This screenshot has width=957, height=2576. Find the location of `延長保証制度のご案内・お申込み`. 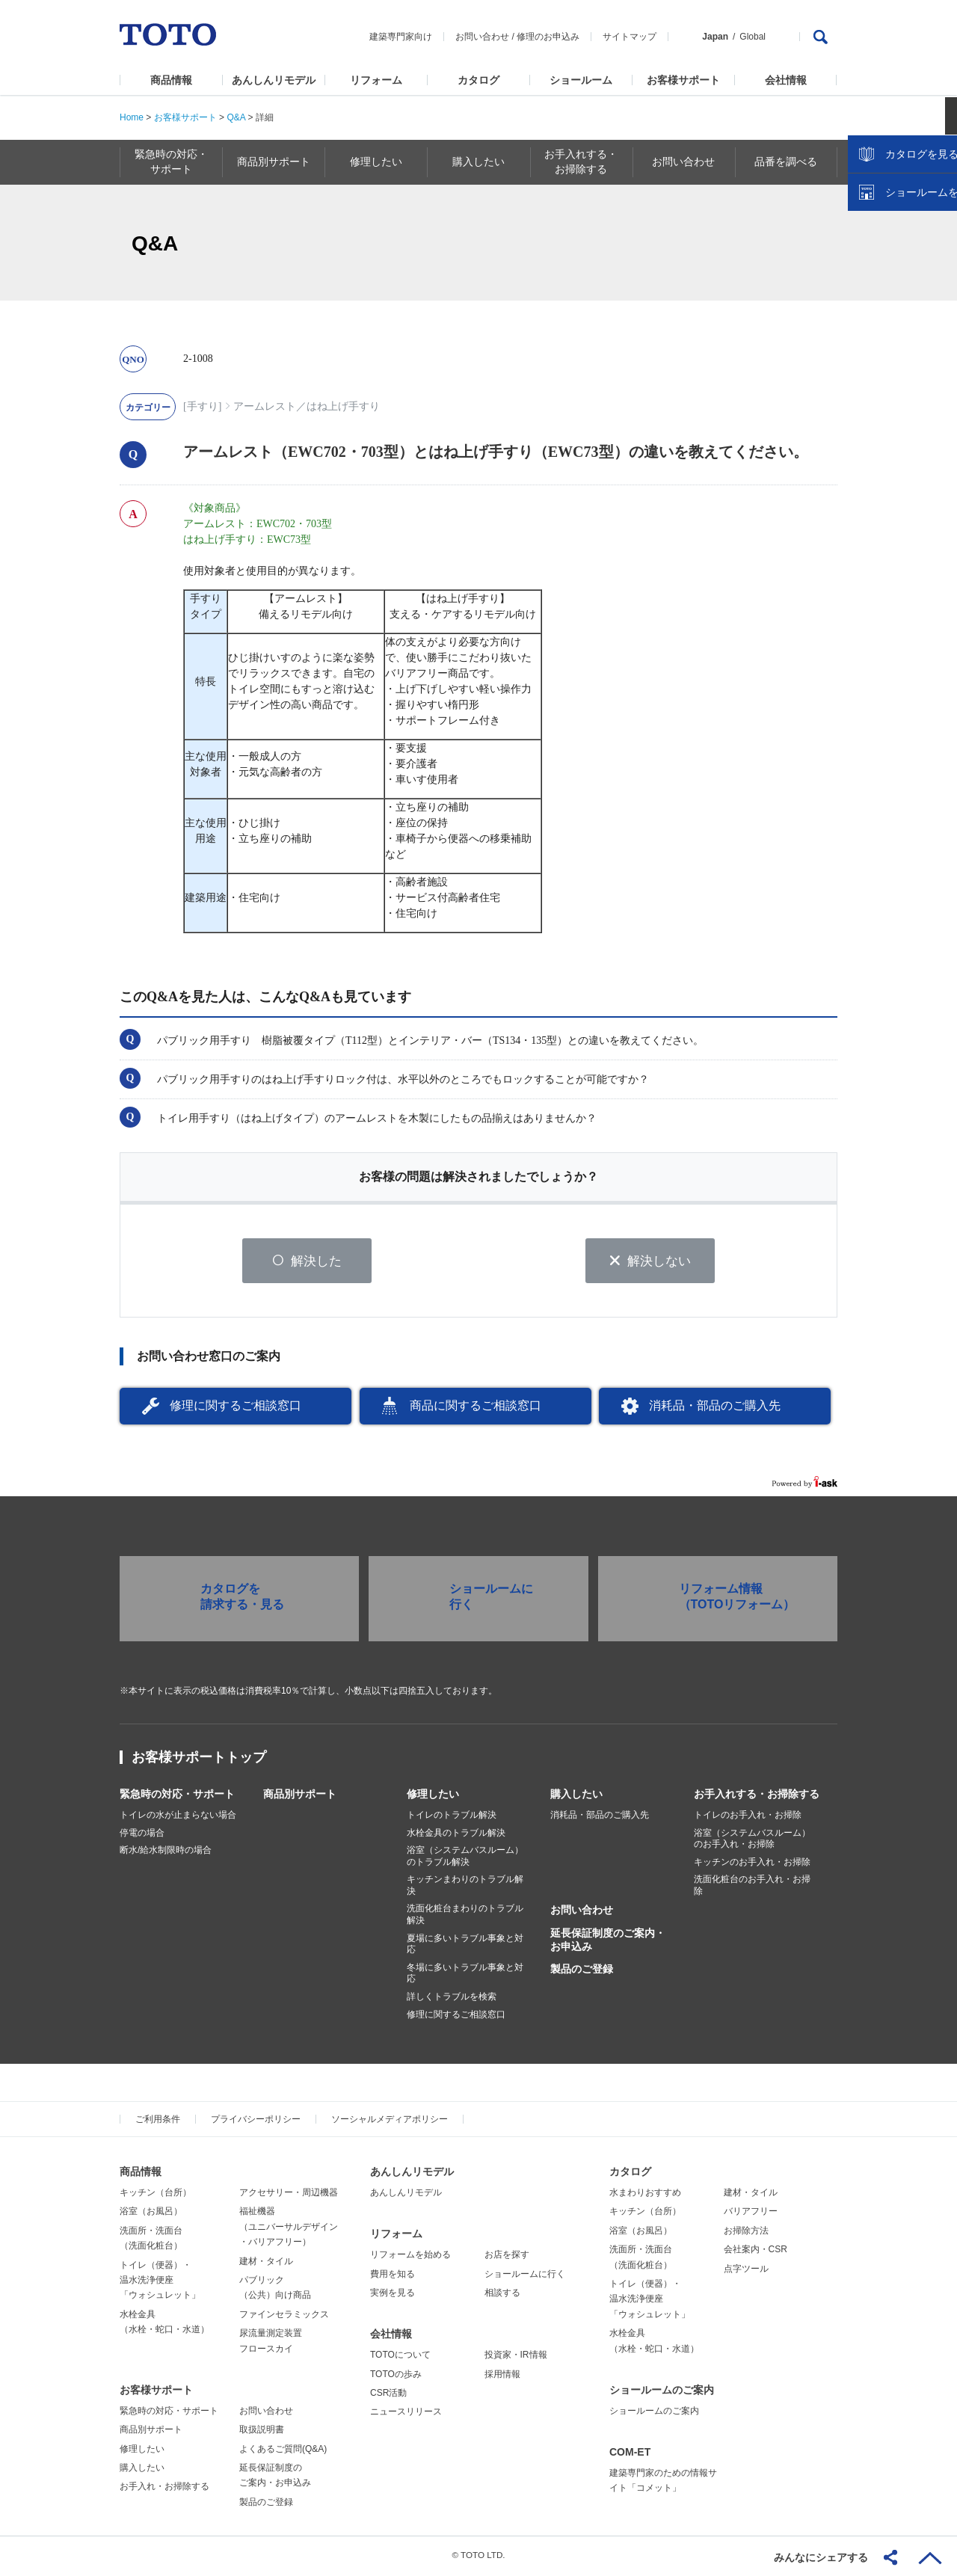

延長保証制度のご案内・お申込み is located at coordinates (607, 1942).